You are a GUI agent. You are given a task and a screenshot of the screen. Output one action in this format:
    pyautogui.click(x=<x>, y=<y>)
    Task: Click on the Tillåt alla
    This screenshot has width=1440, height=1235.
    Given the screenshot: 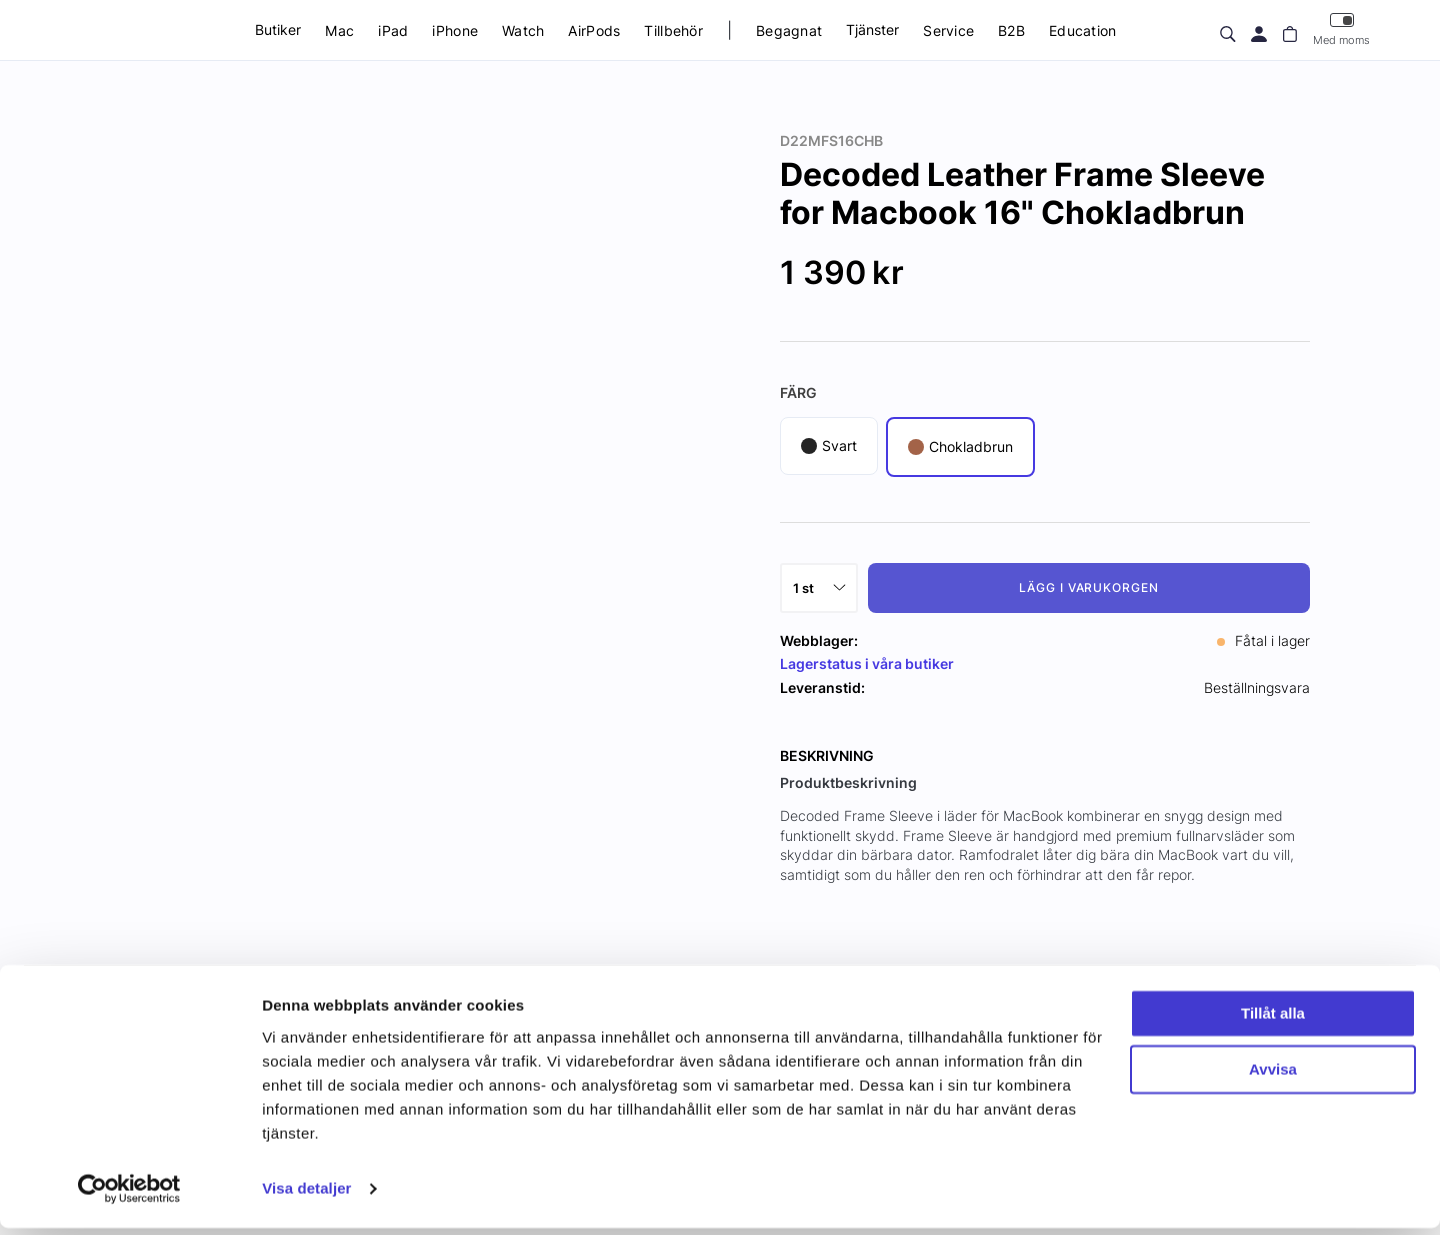 What is the action you would take?
    pyautogui.click(x=1273, y=1020)
    